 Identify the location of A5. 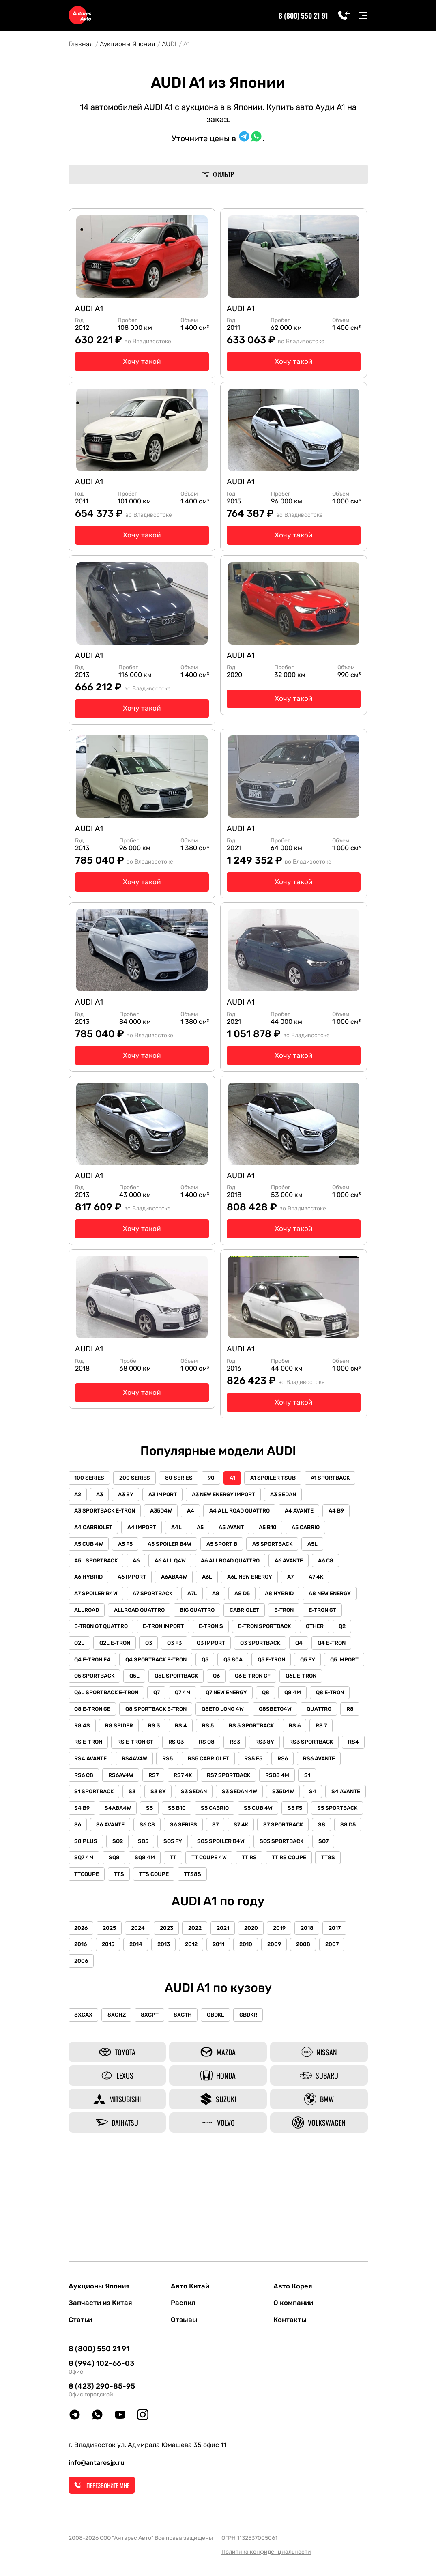
(286, 1561).